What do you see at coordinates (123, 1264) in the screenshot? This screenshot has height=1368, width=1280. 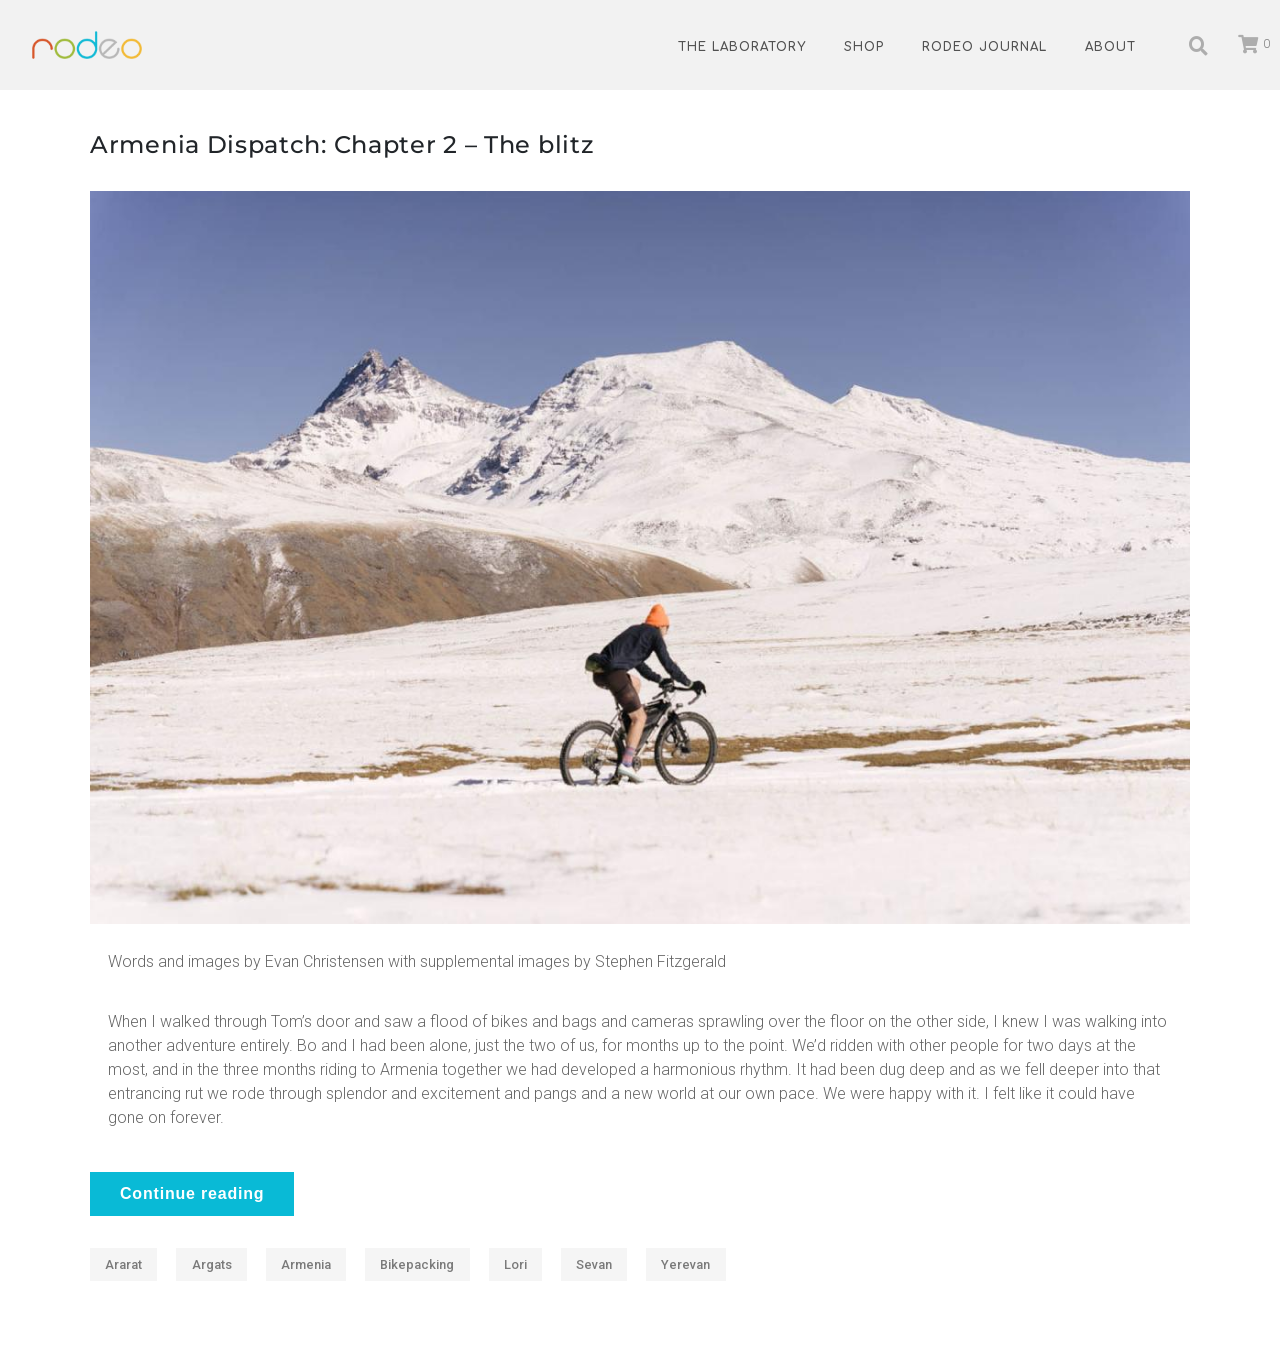 I see `Ararat` at bounding box center [123, 1264].